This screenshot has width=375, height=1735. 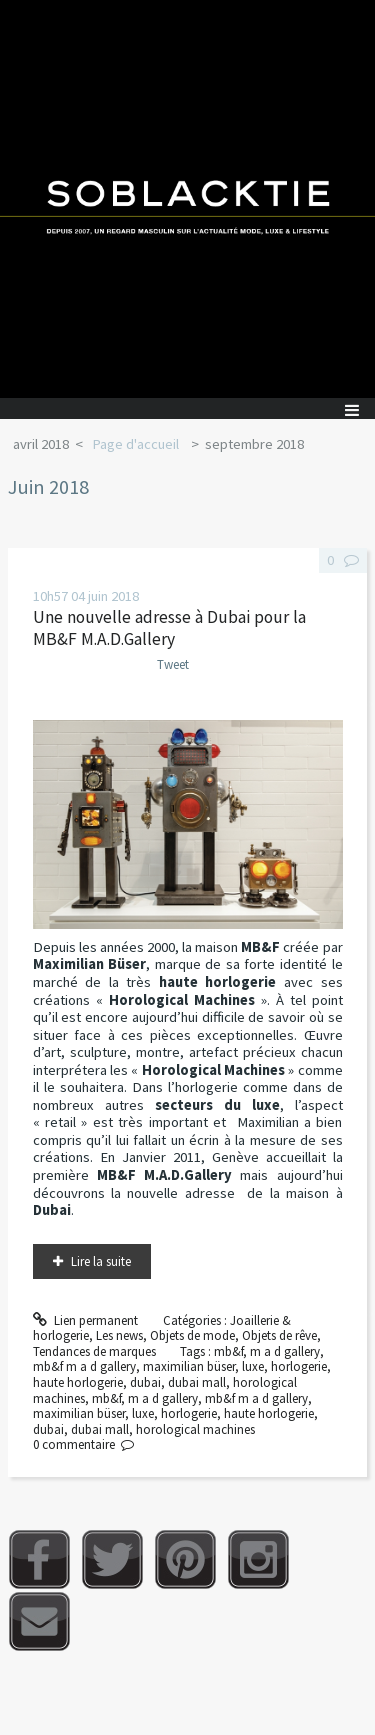 I want to click on m a d gallery, so click(x=285, y=1351).